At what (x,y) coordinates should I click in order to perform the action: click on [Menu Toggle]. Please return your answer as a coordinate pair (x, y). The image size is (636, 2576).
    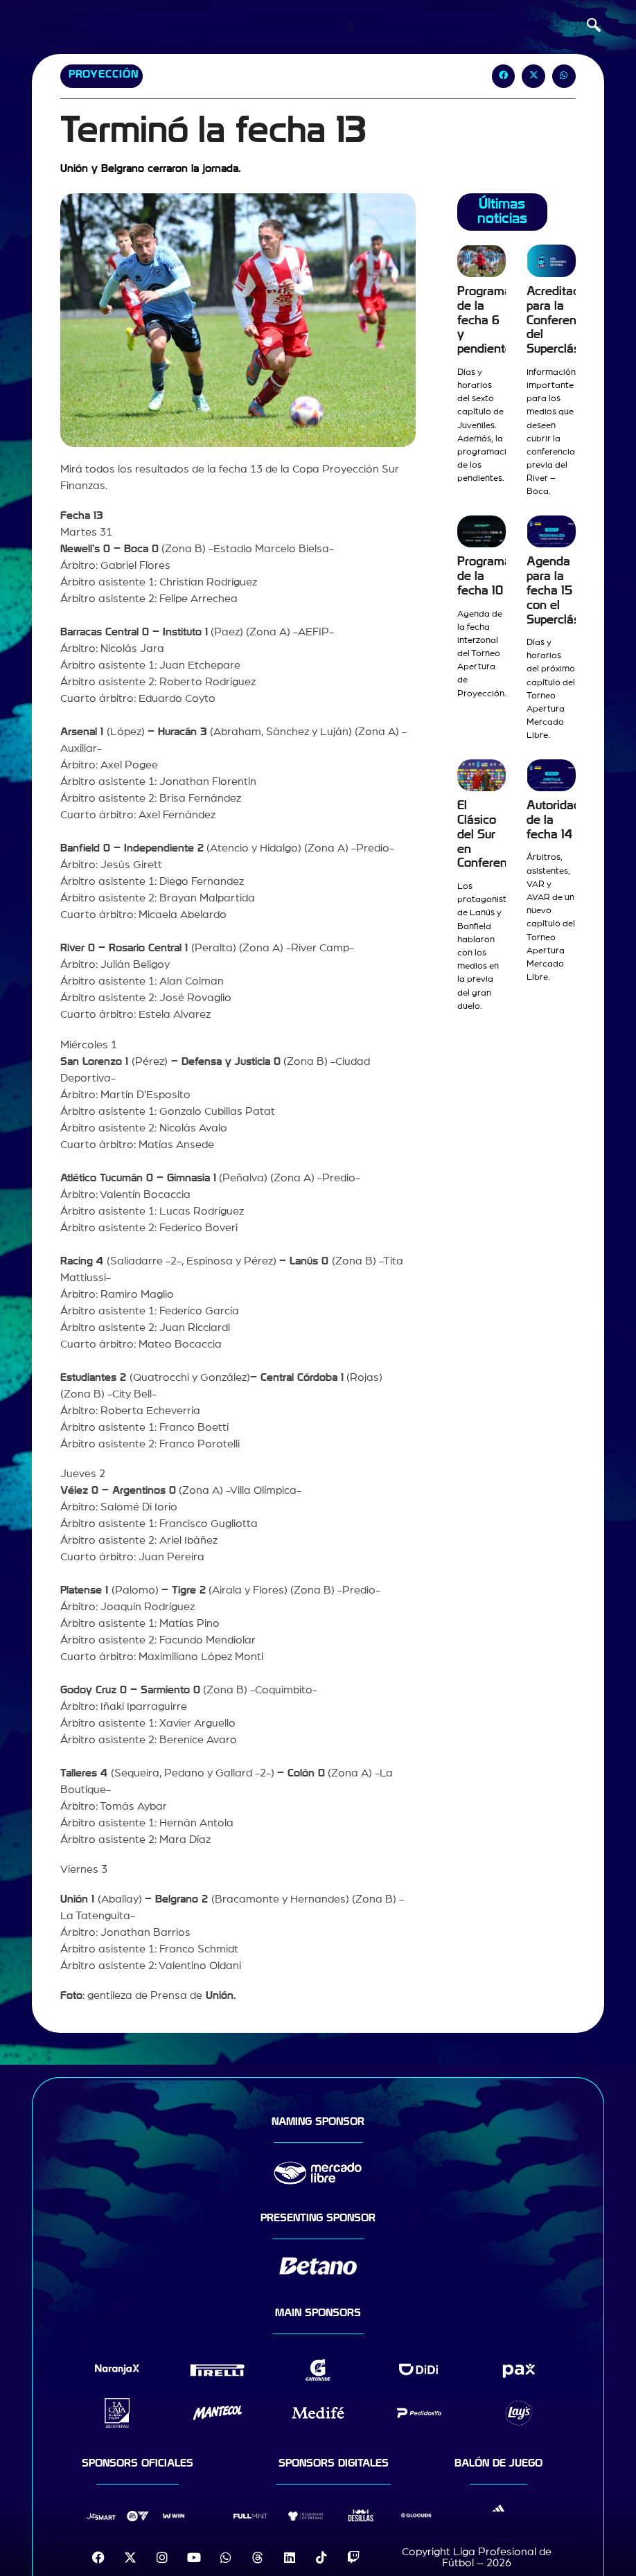
    Looking at the image, I should click on (350, 27).